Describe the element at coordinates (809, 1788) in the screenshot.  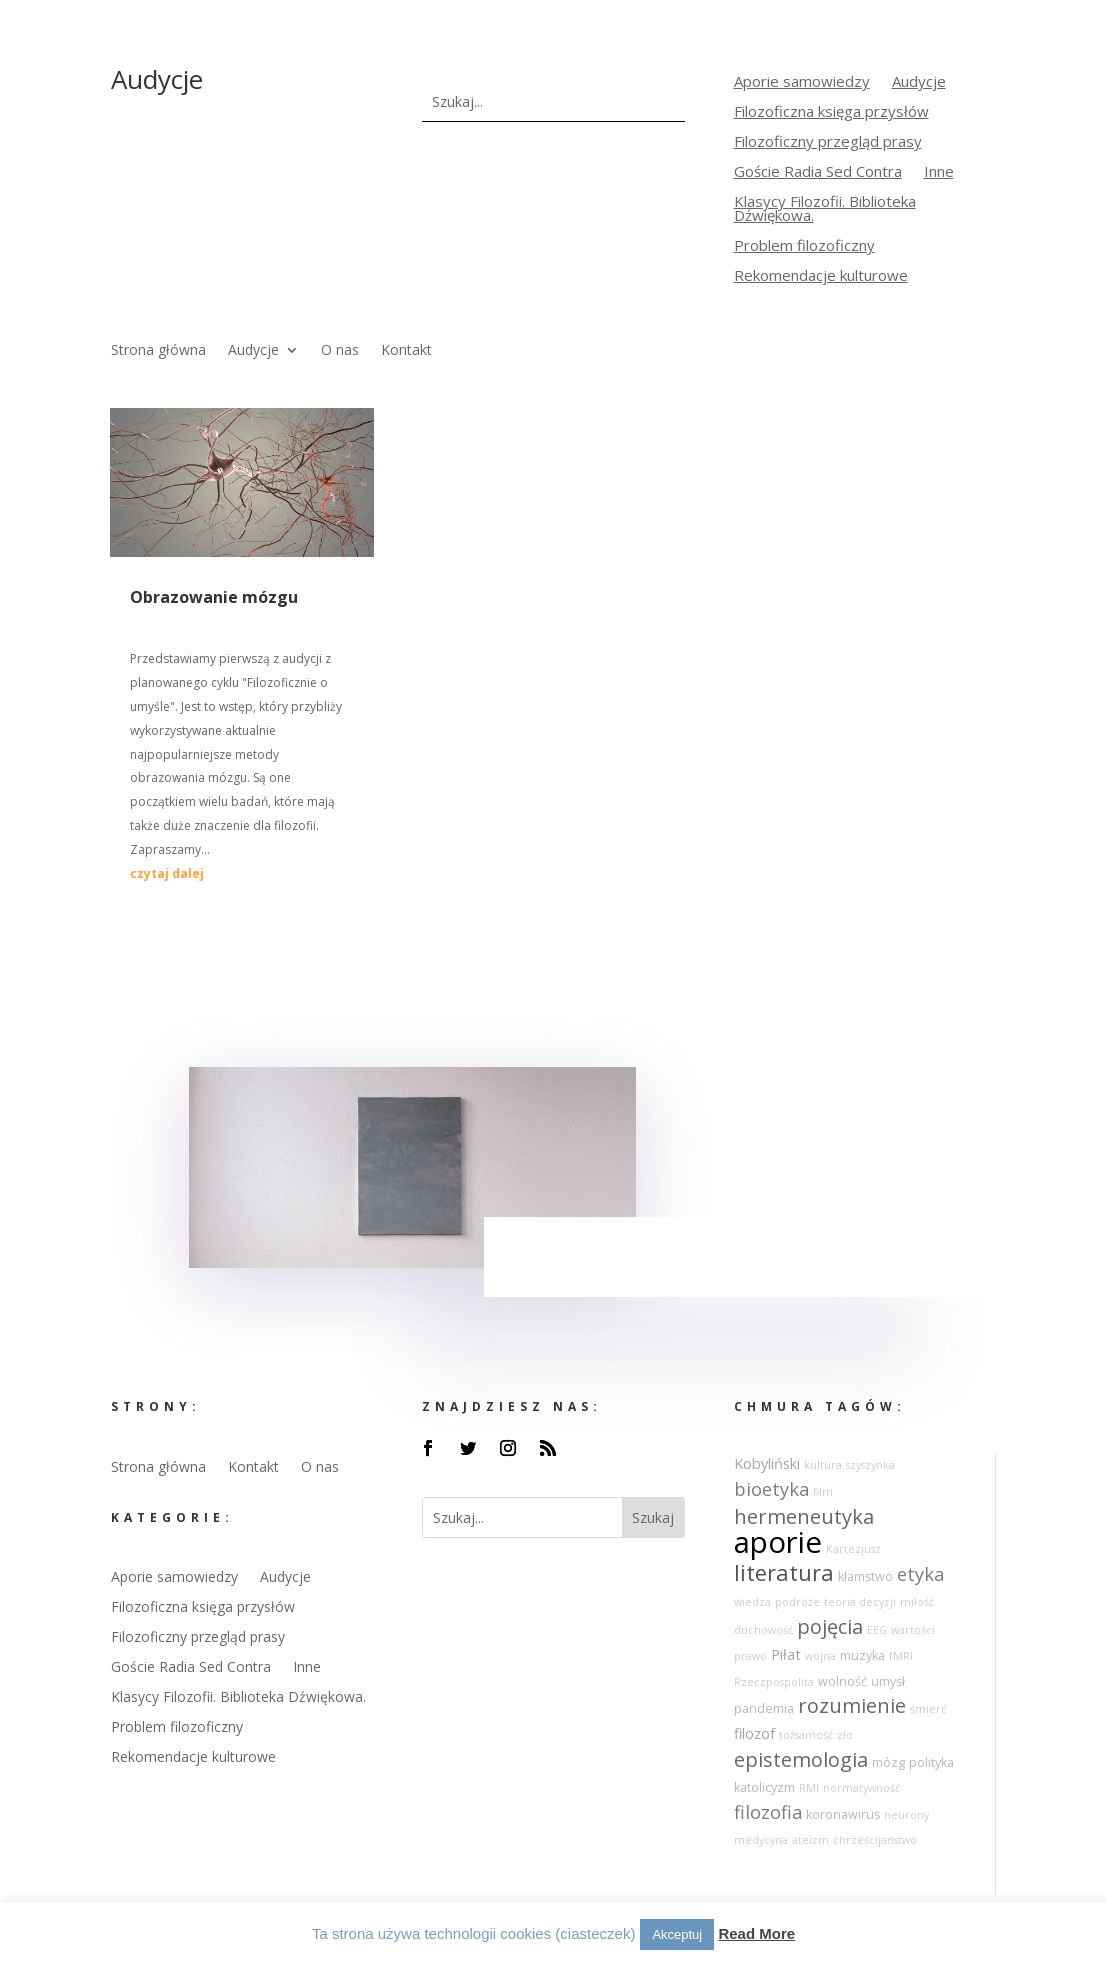
I see `RMI` at that location.